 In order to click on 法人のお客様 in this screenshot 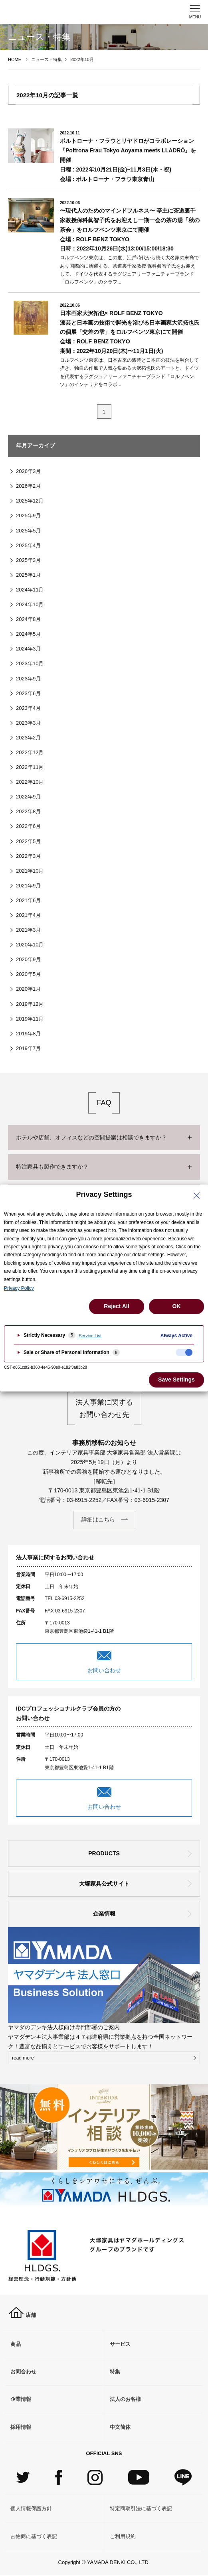, I will do `click(125, 2399)`.